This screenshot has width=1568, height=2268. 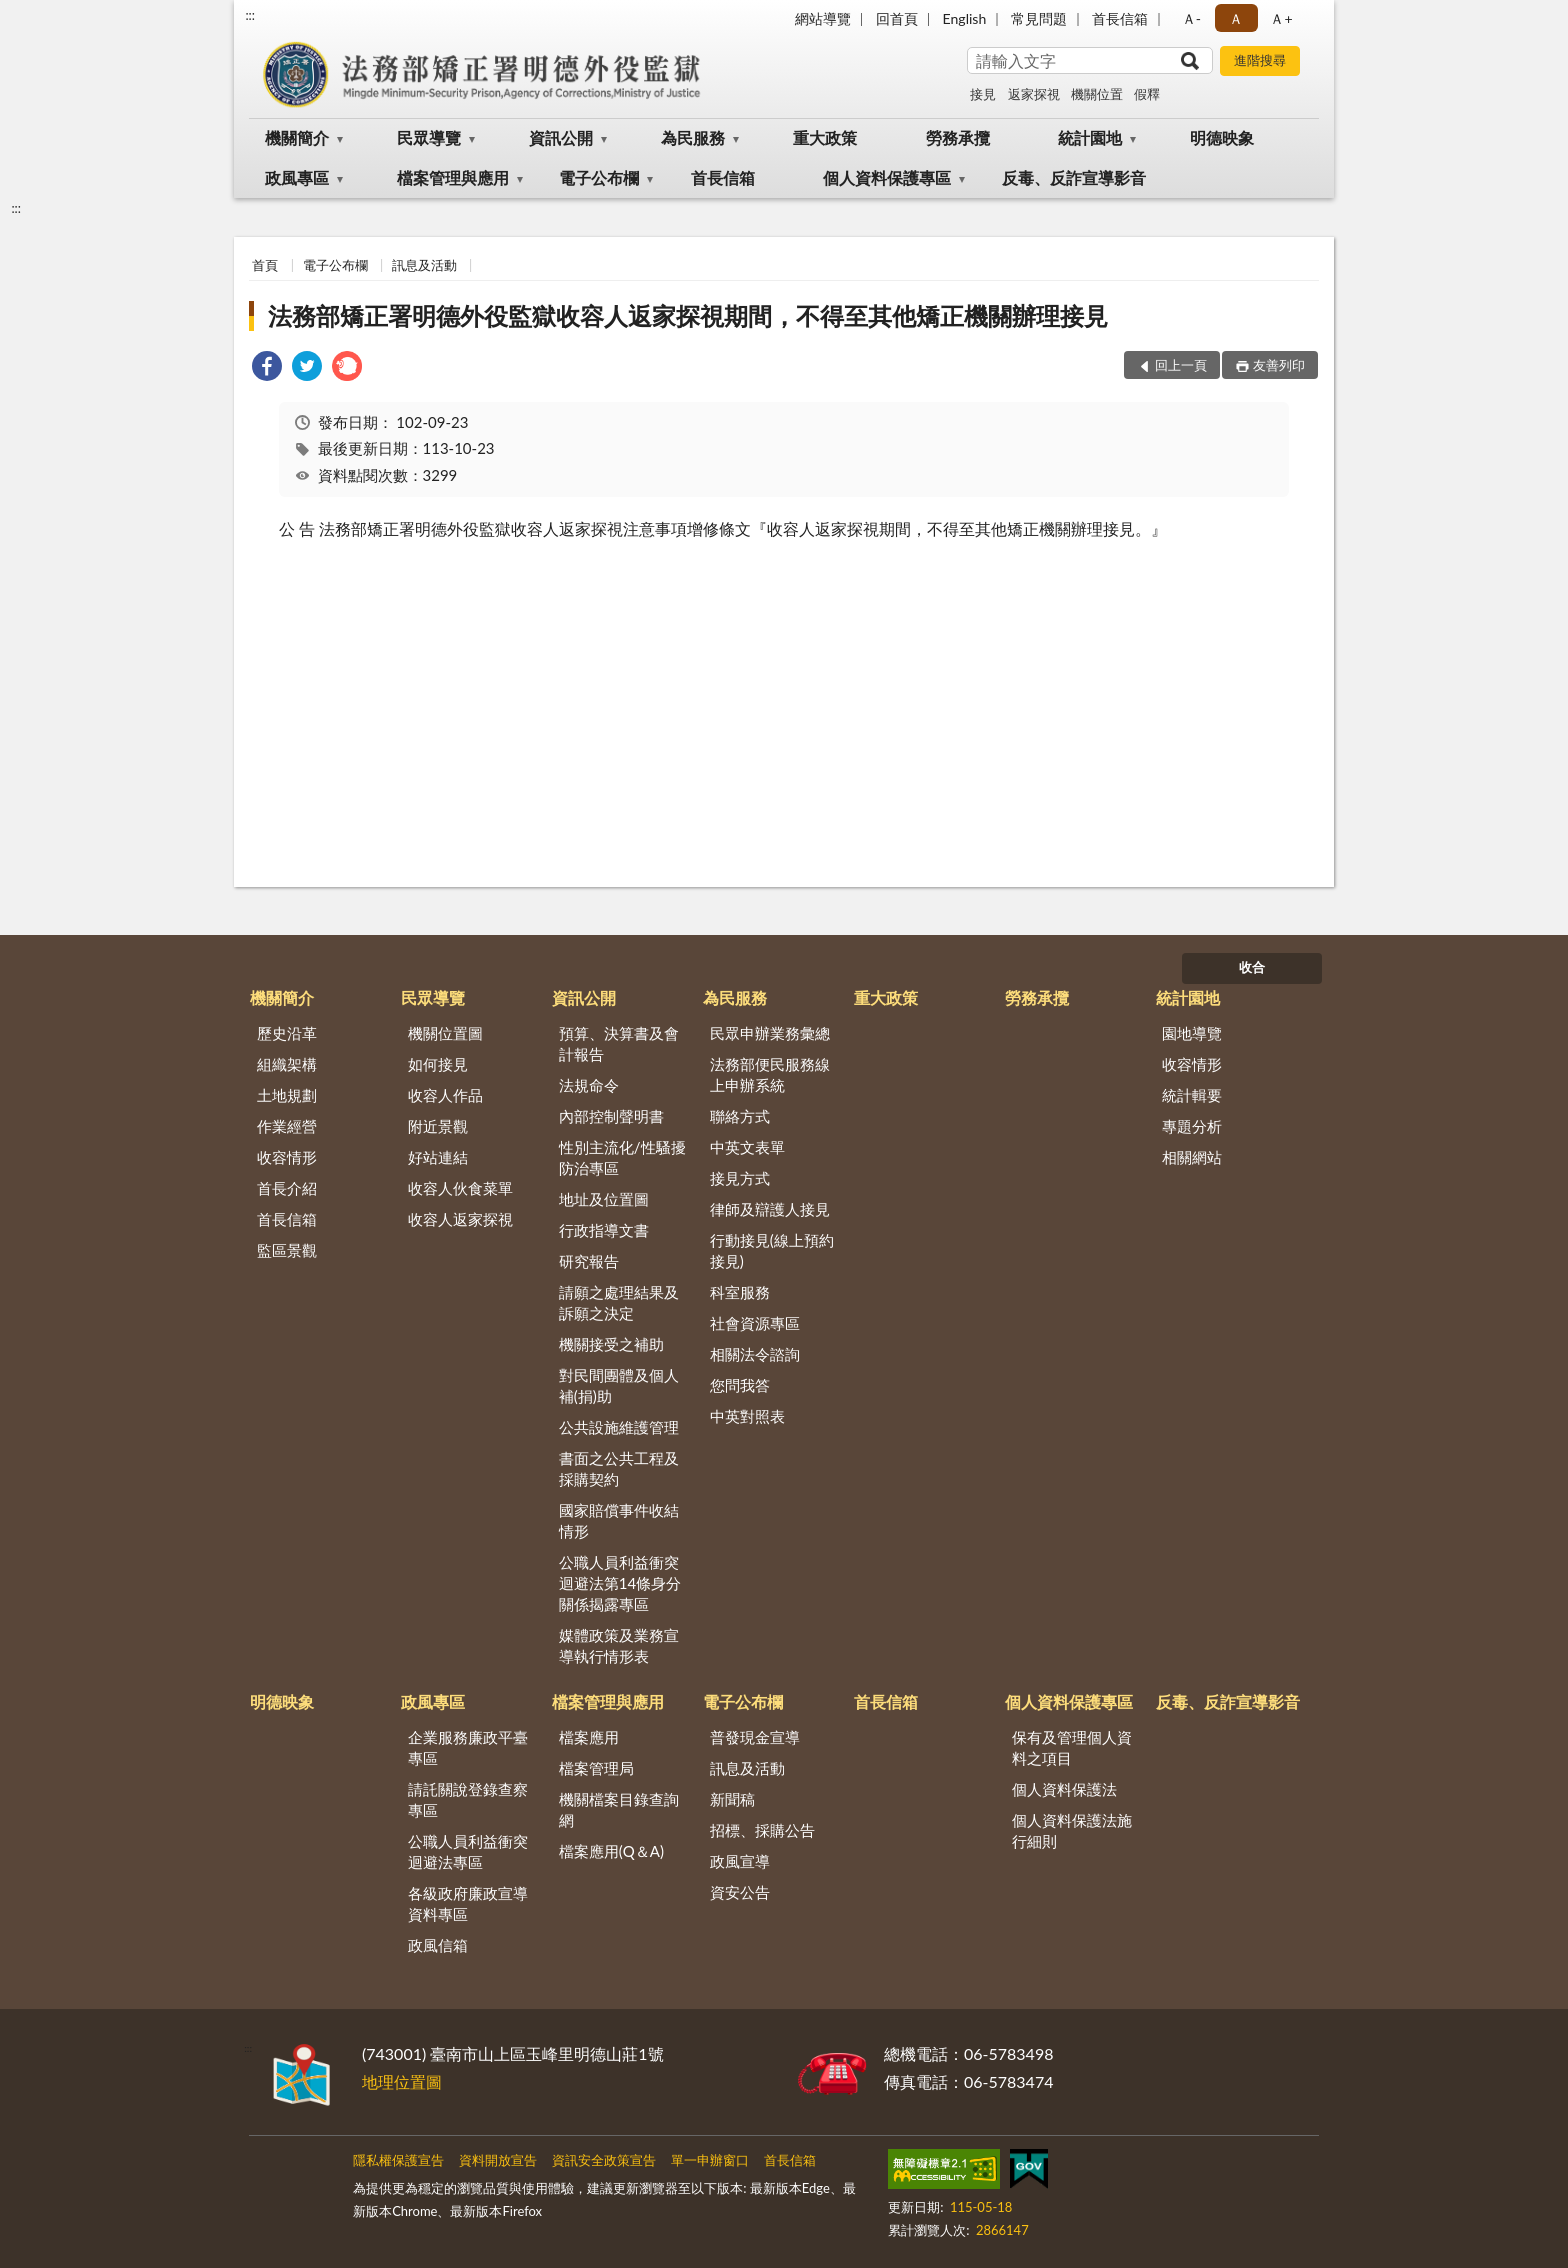 What do you see at coordinates (438, 1157) in the screenshot?
I see `好站連結` at bounding box center [438, 1157].